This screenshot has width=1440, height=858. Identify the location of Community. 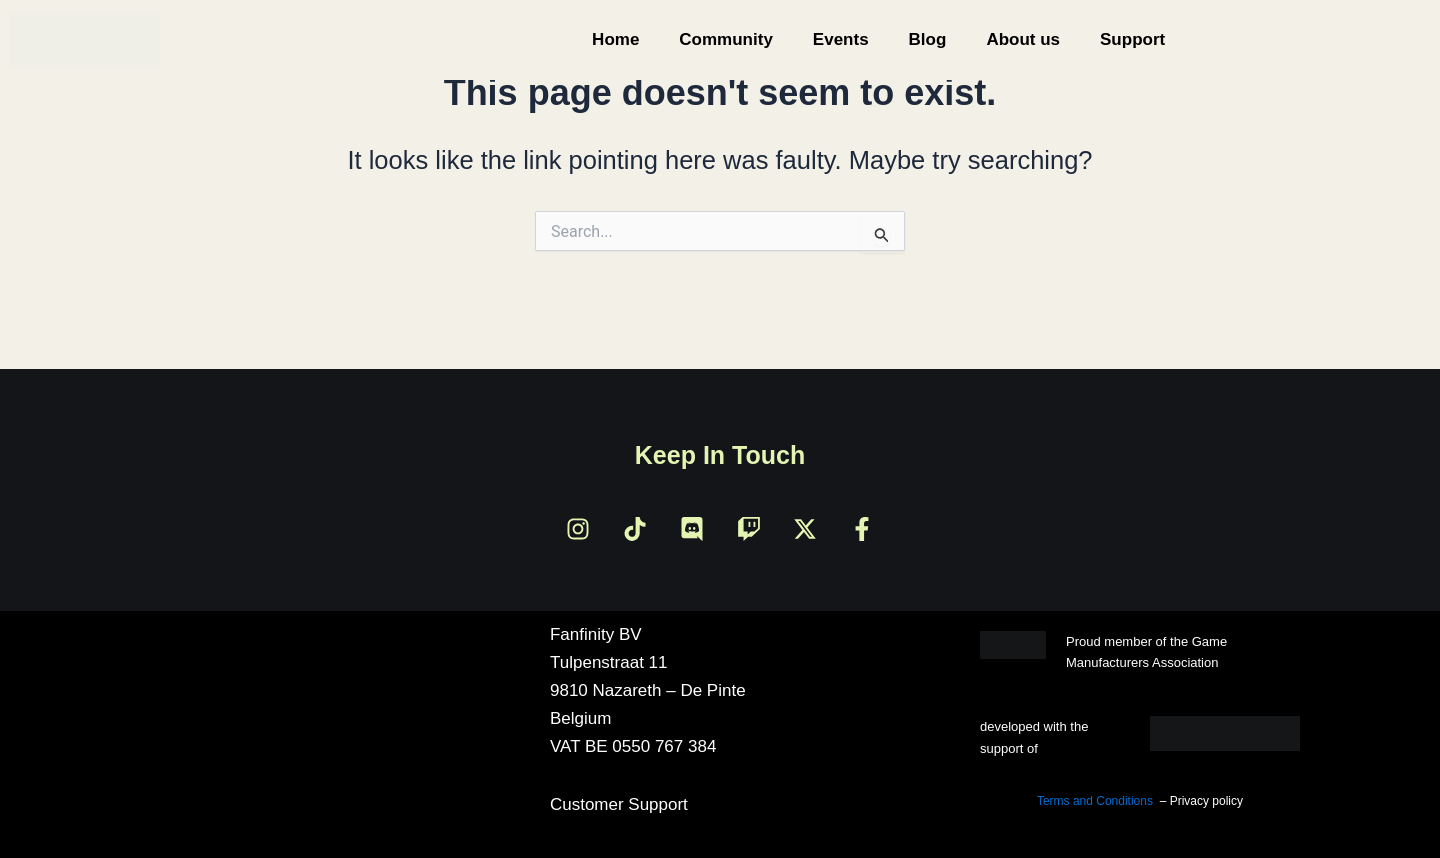
(726, 39).